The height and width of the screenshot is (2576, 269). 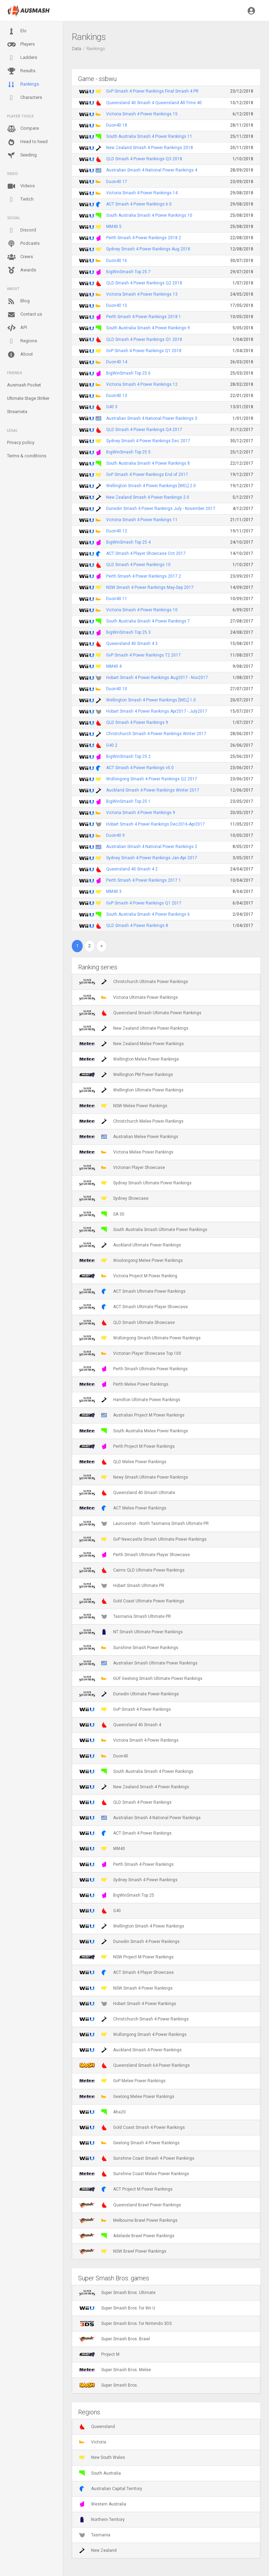 I want to click on GvP Smash 4 Power Rankings Q1 2017, so click(x=143, y=903).